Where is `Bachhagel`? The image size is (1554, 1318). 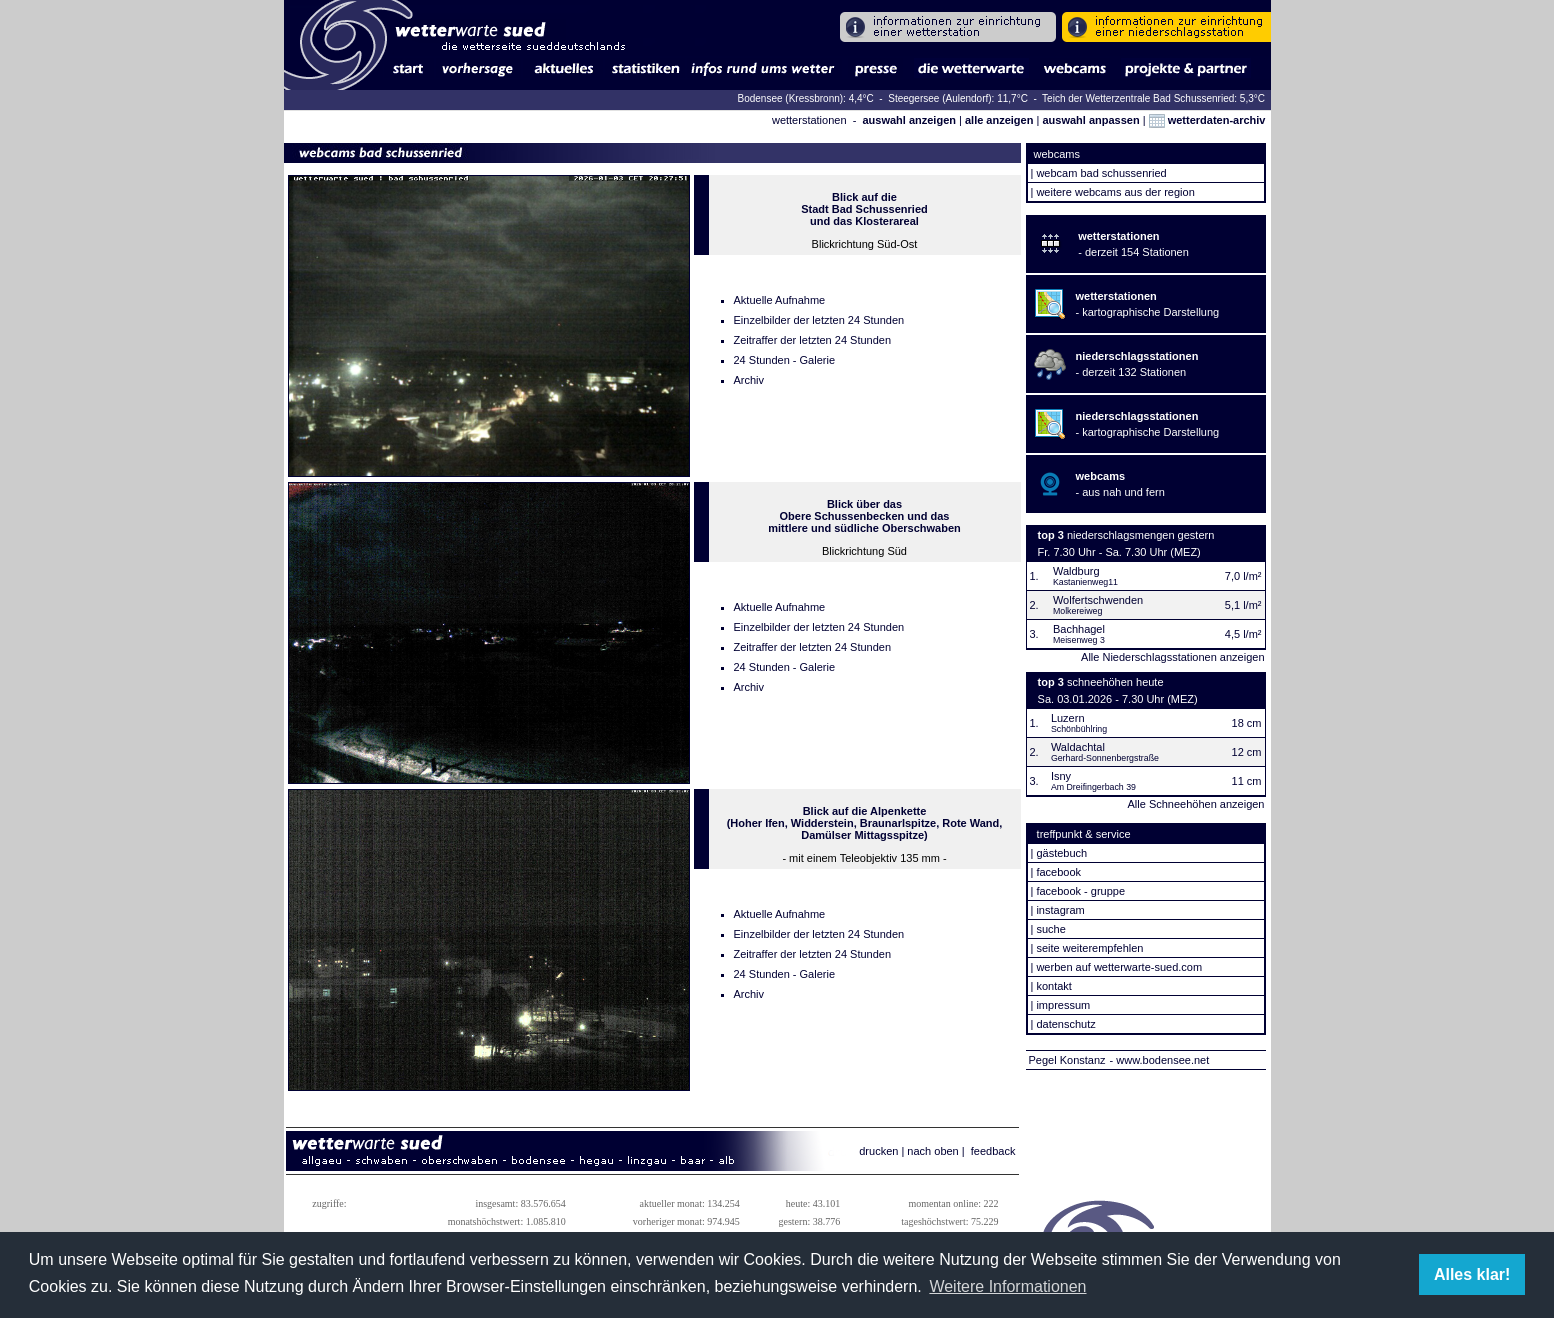
Bachhagel is located at coordinates (1079, 629).